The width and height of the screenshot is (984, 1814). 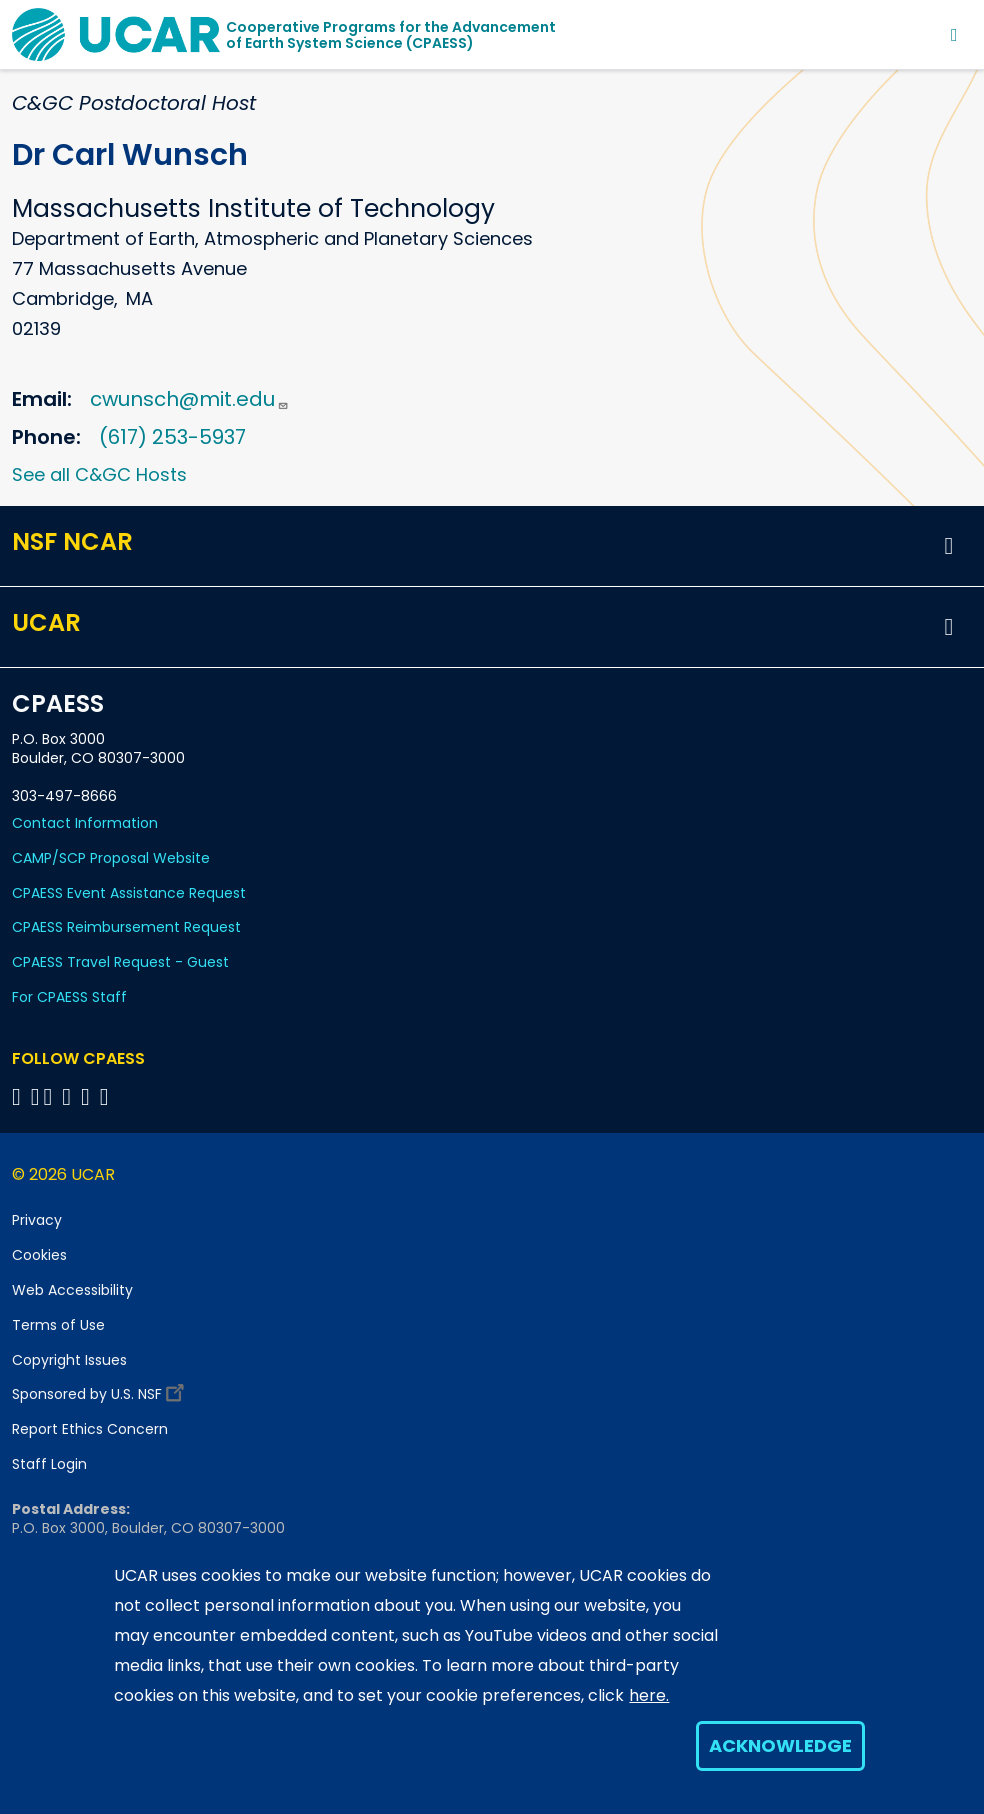 What do you see at coordinates (72, 1290) in the screenshot?
I see `Web Accessibility` at bounding box center [72, 1290].